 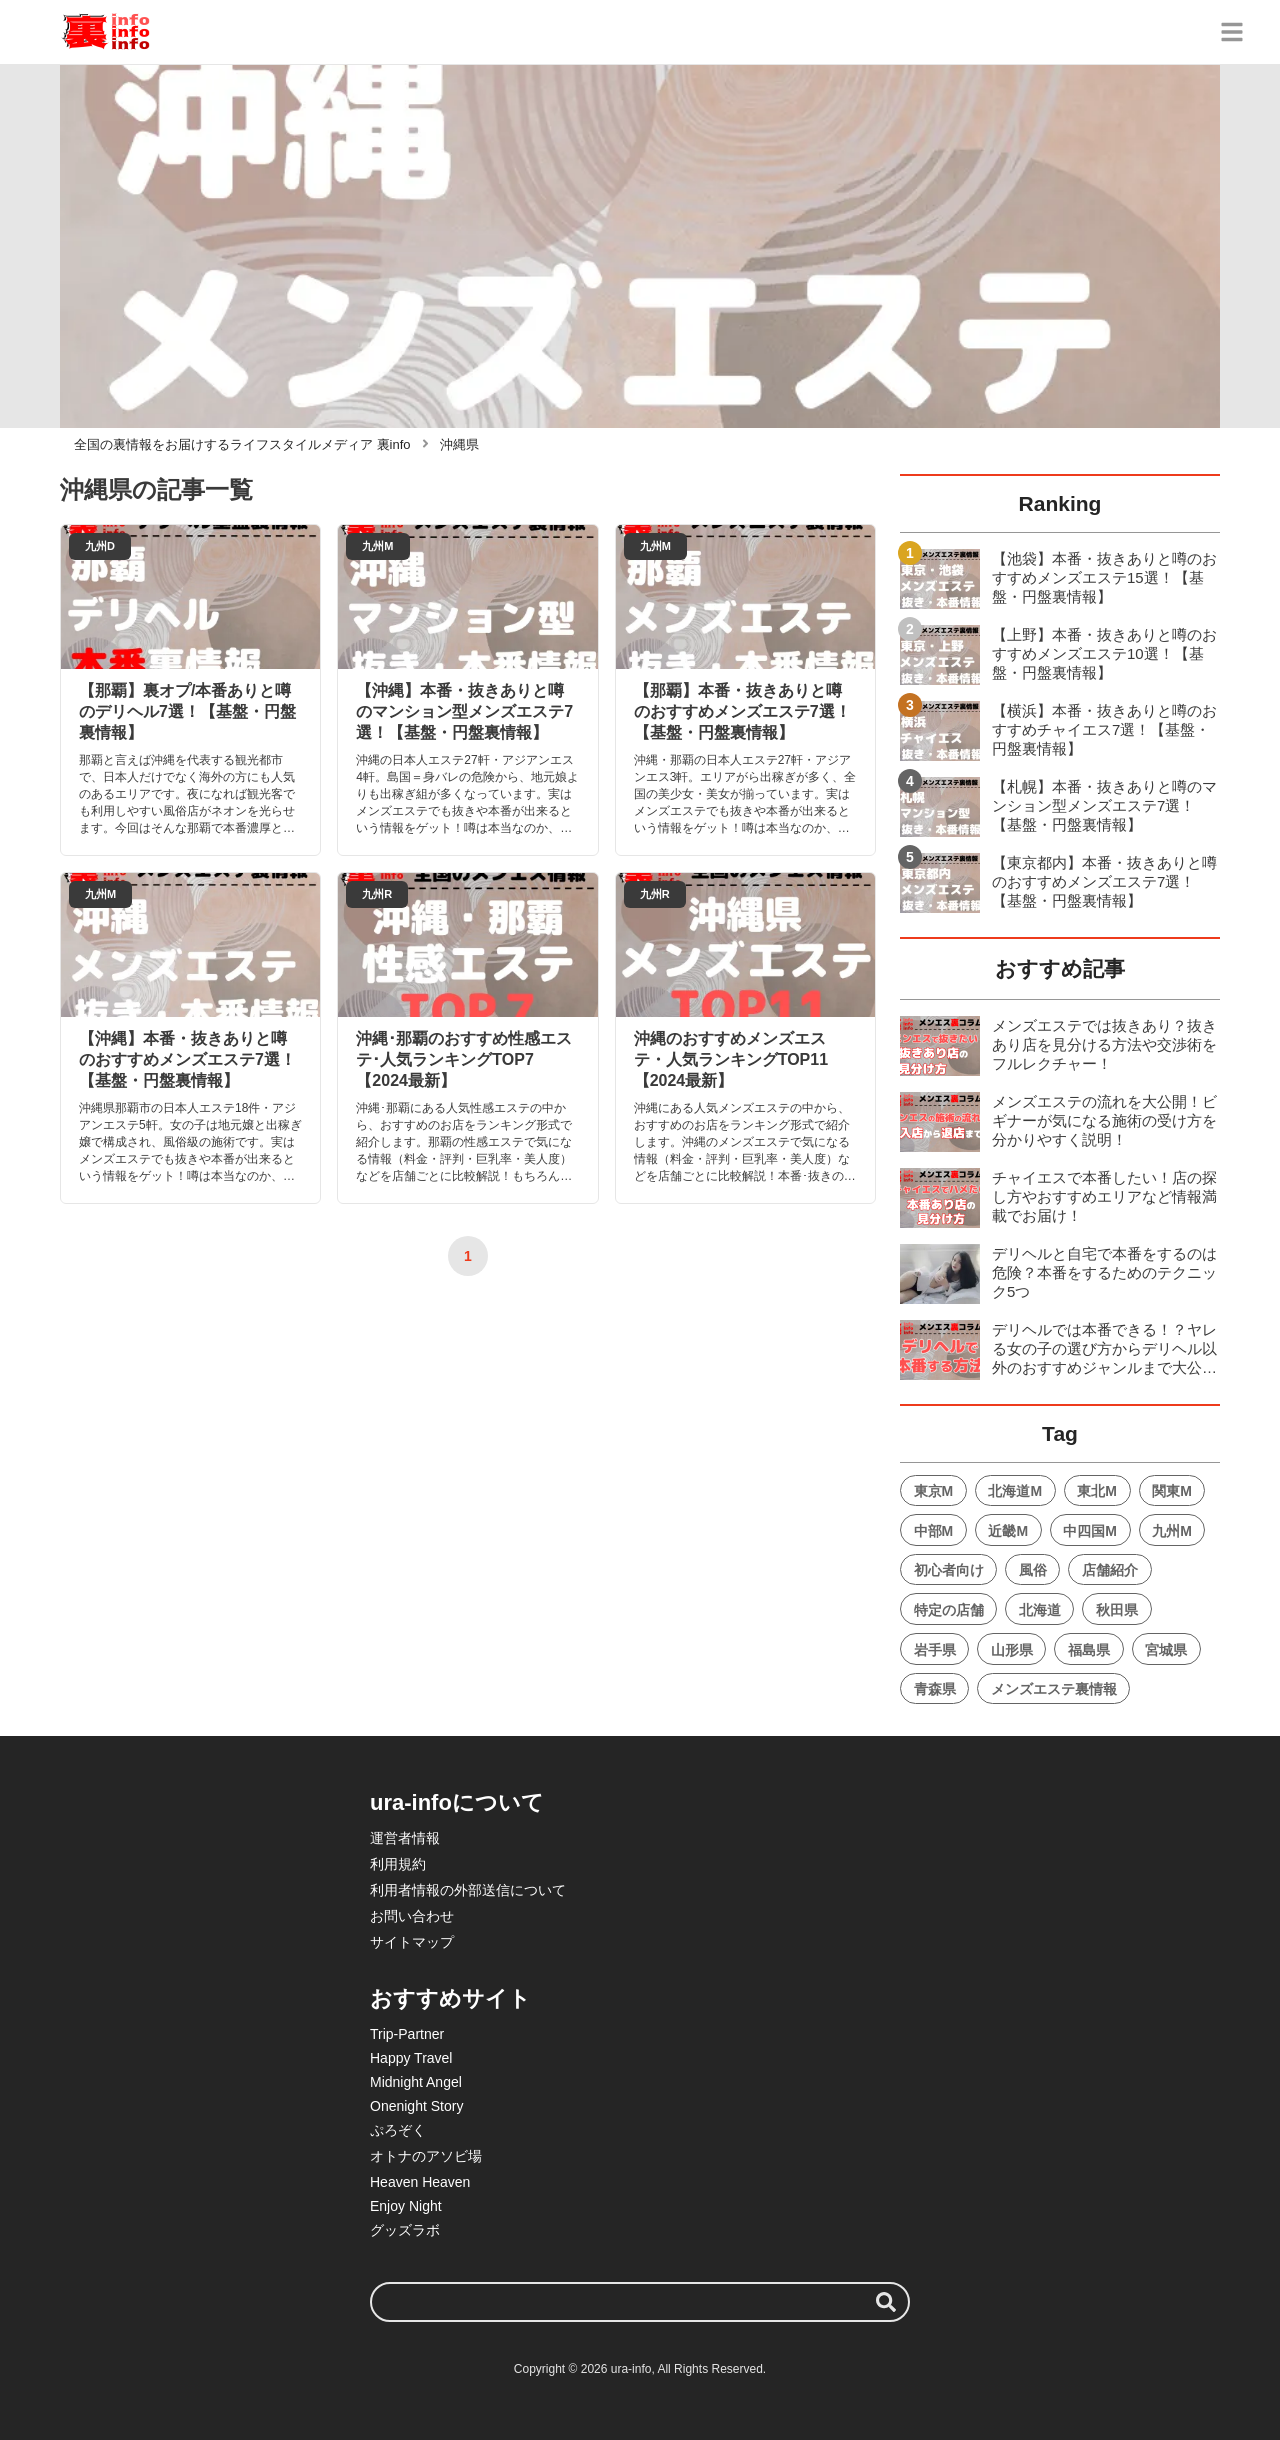 I want to click on [グローバルメニュー], so click(x=1232, y=32).